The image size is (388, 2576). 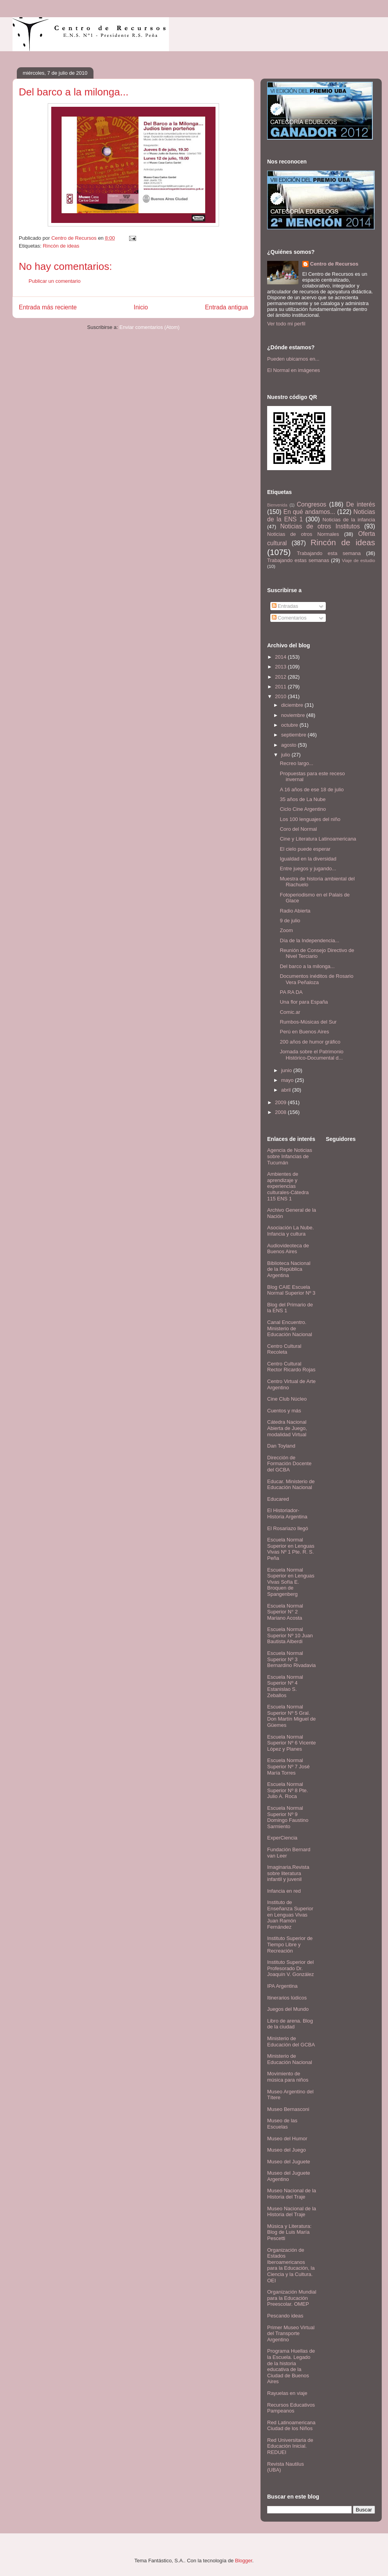 What do you see at coordinates (290, 2265) in the screenshot?
I see `Organización de Estados Iberoamericanos para la Educación, la Ciencia y la Cultura. OEI` at bounding box center [290, 2265].